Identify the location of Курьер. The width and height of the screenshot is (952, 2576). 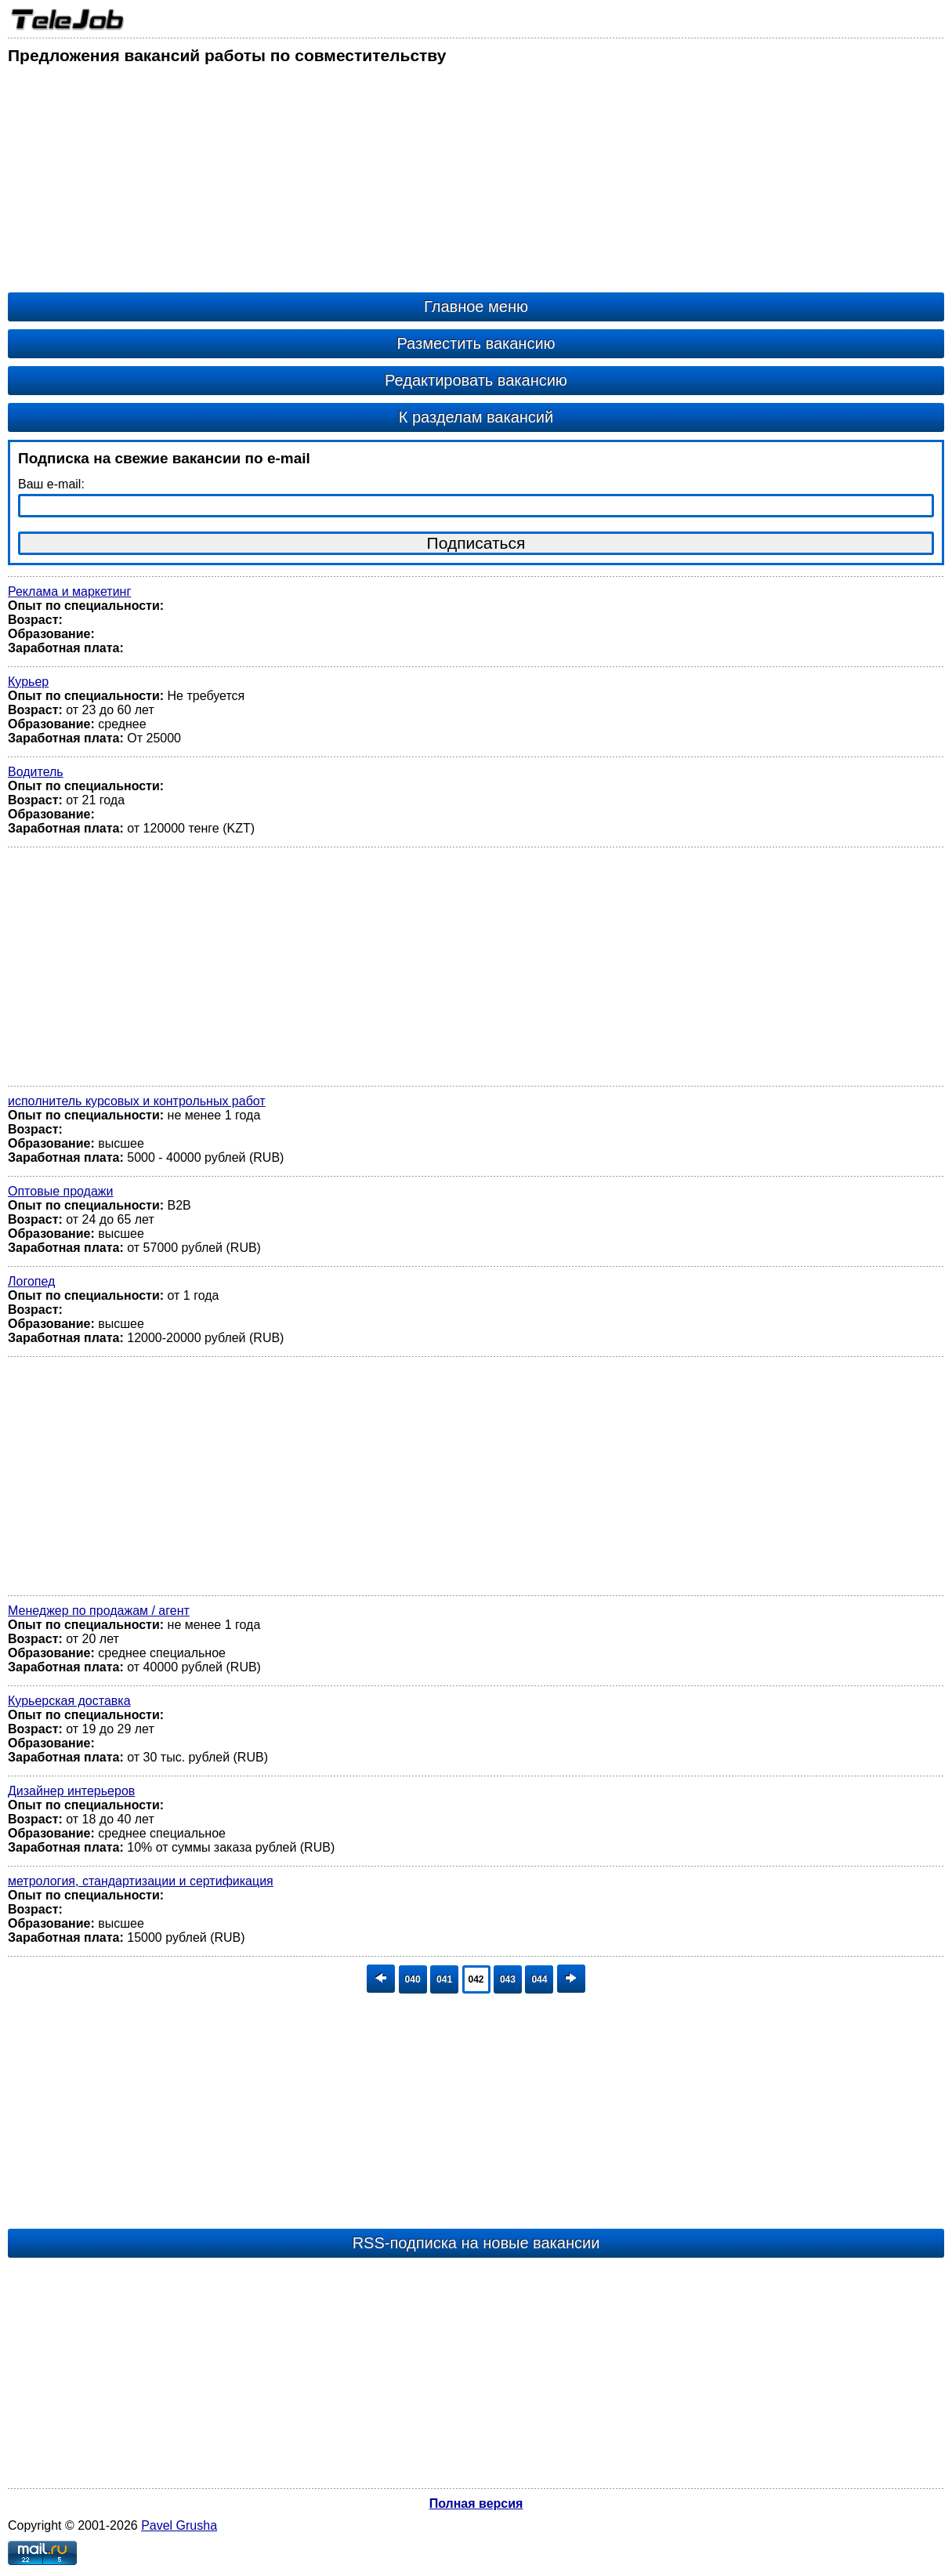
(28, 681).